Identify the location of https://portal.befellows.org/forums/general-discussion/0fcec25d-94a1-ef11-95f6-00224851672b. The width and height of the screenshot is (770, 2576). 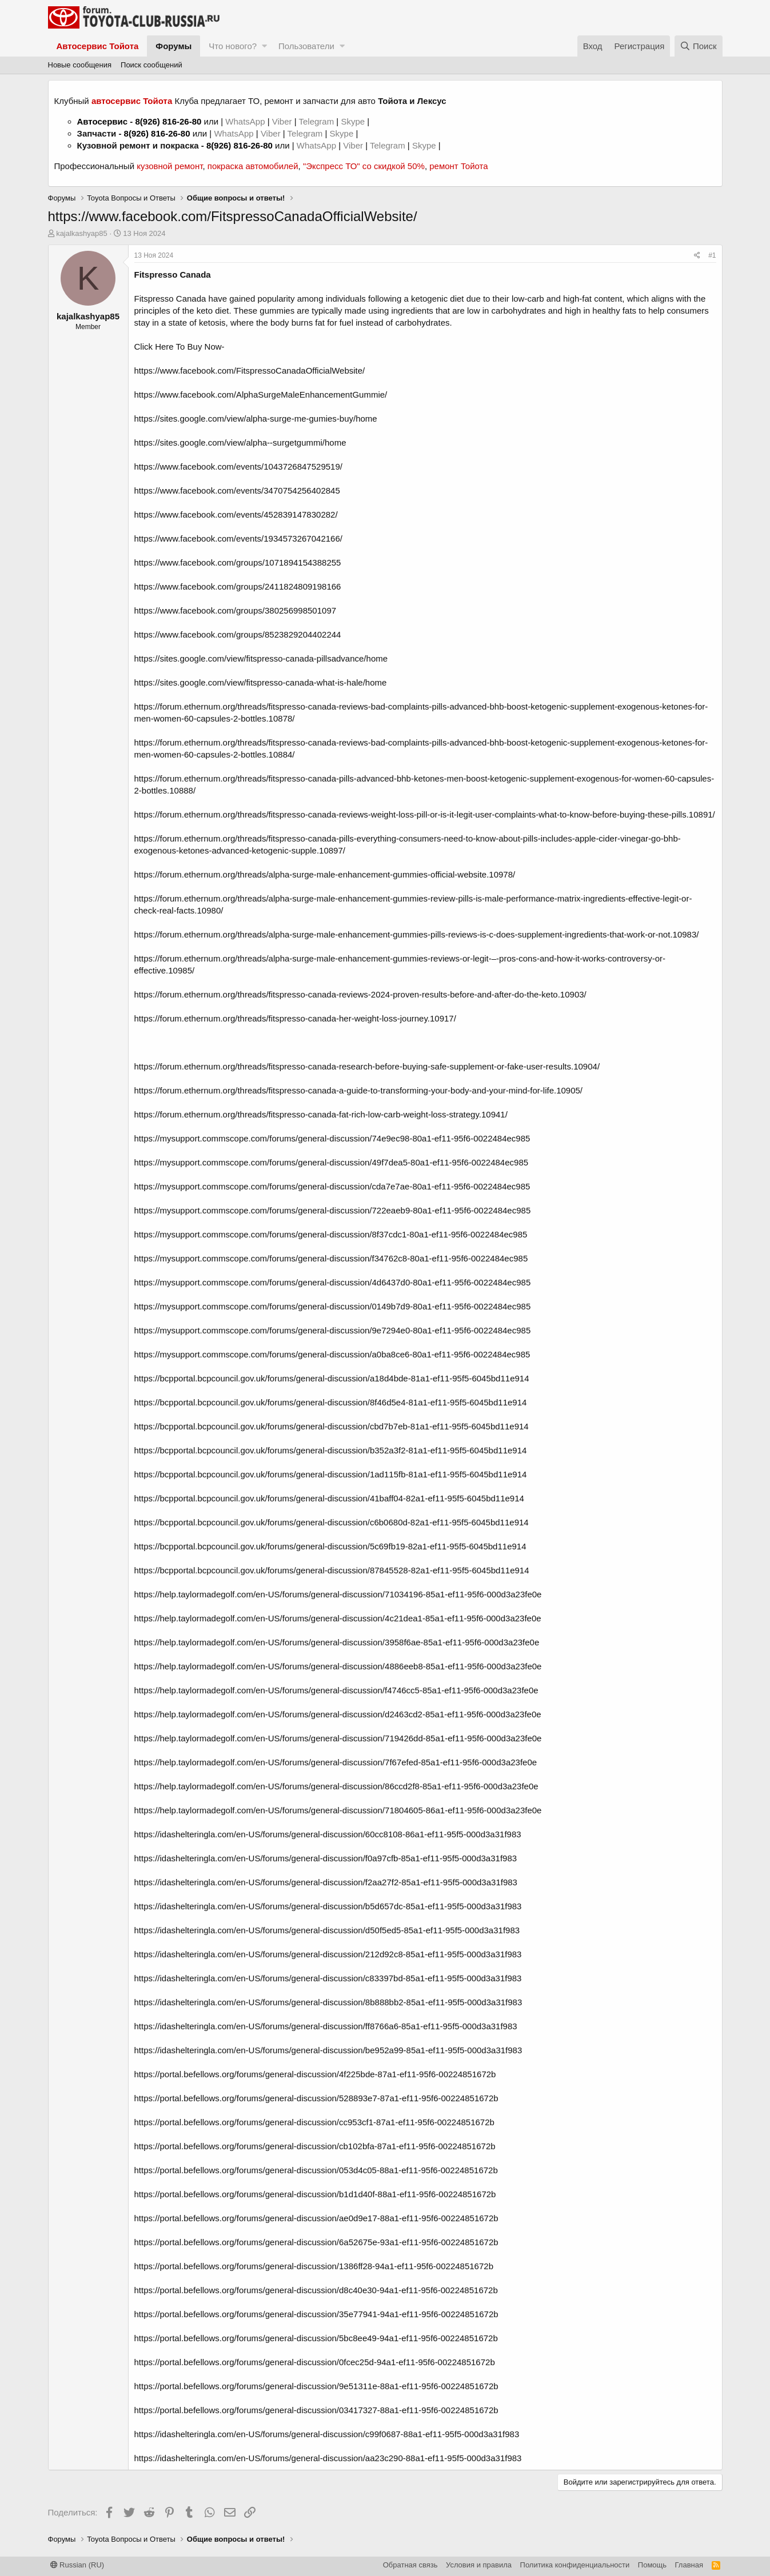
(314, 2362).